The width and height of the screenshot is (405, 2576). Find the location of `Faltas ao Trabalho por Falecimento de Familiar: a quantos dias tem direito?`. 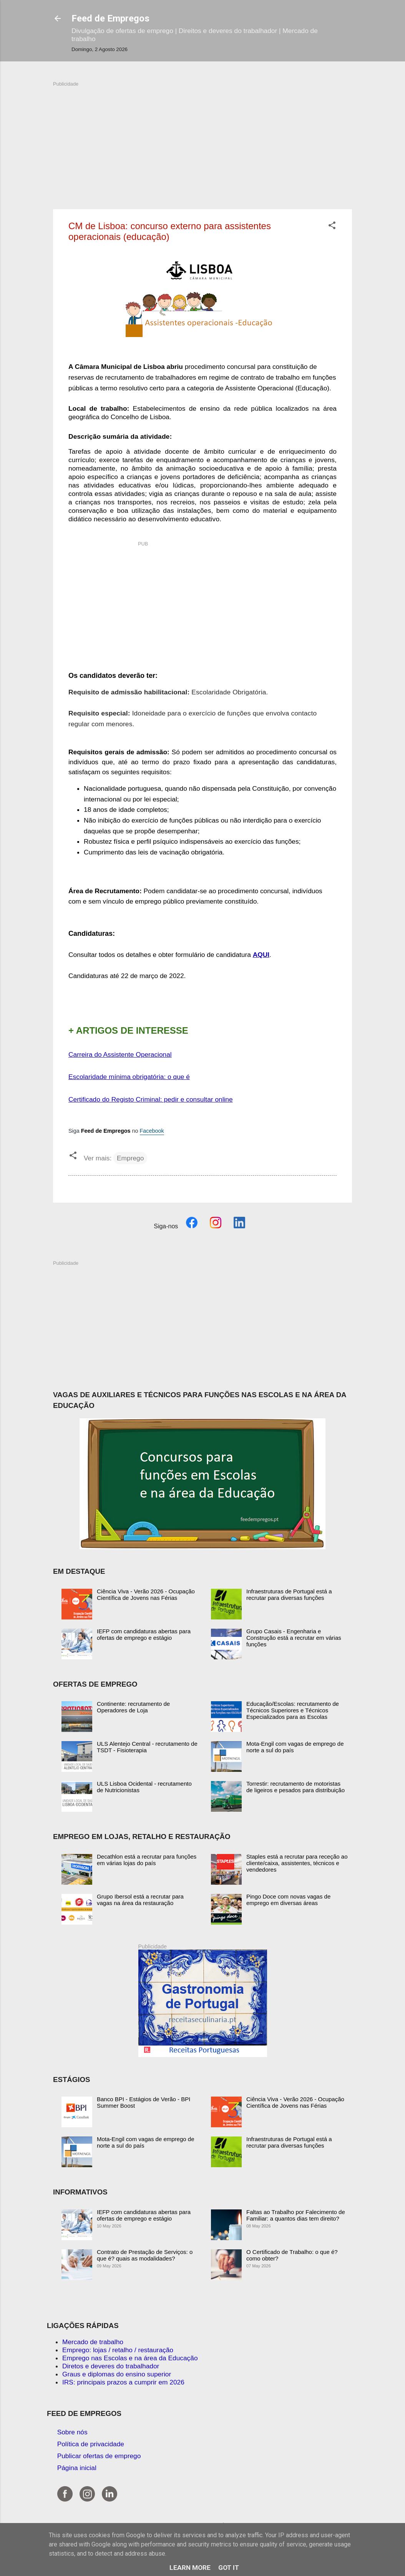

Faltas ao Trabalho por Falecimento de Familiar: a quantos dias tem direito? is located at coordinates (295, 2215).